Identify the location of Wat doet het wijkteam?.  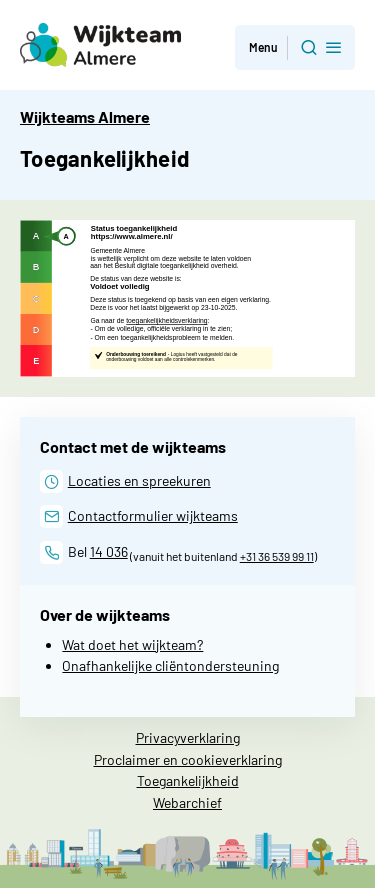
(132, 644).